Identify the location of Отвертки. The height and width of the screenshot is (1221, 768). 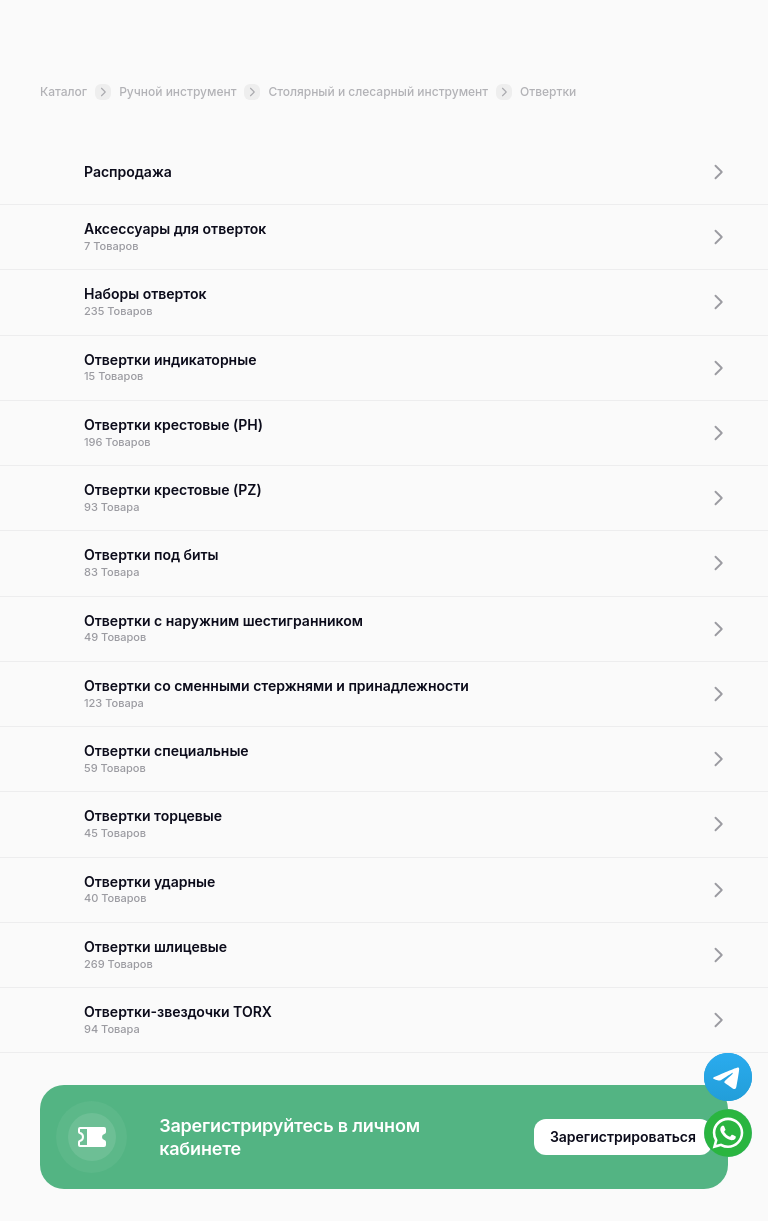
(548, 91).